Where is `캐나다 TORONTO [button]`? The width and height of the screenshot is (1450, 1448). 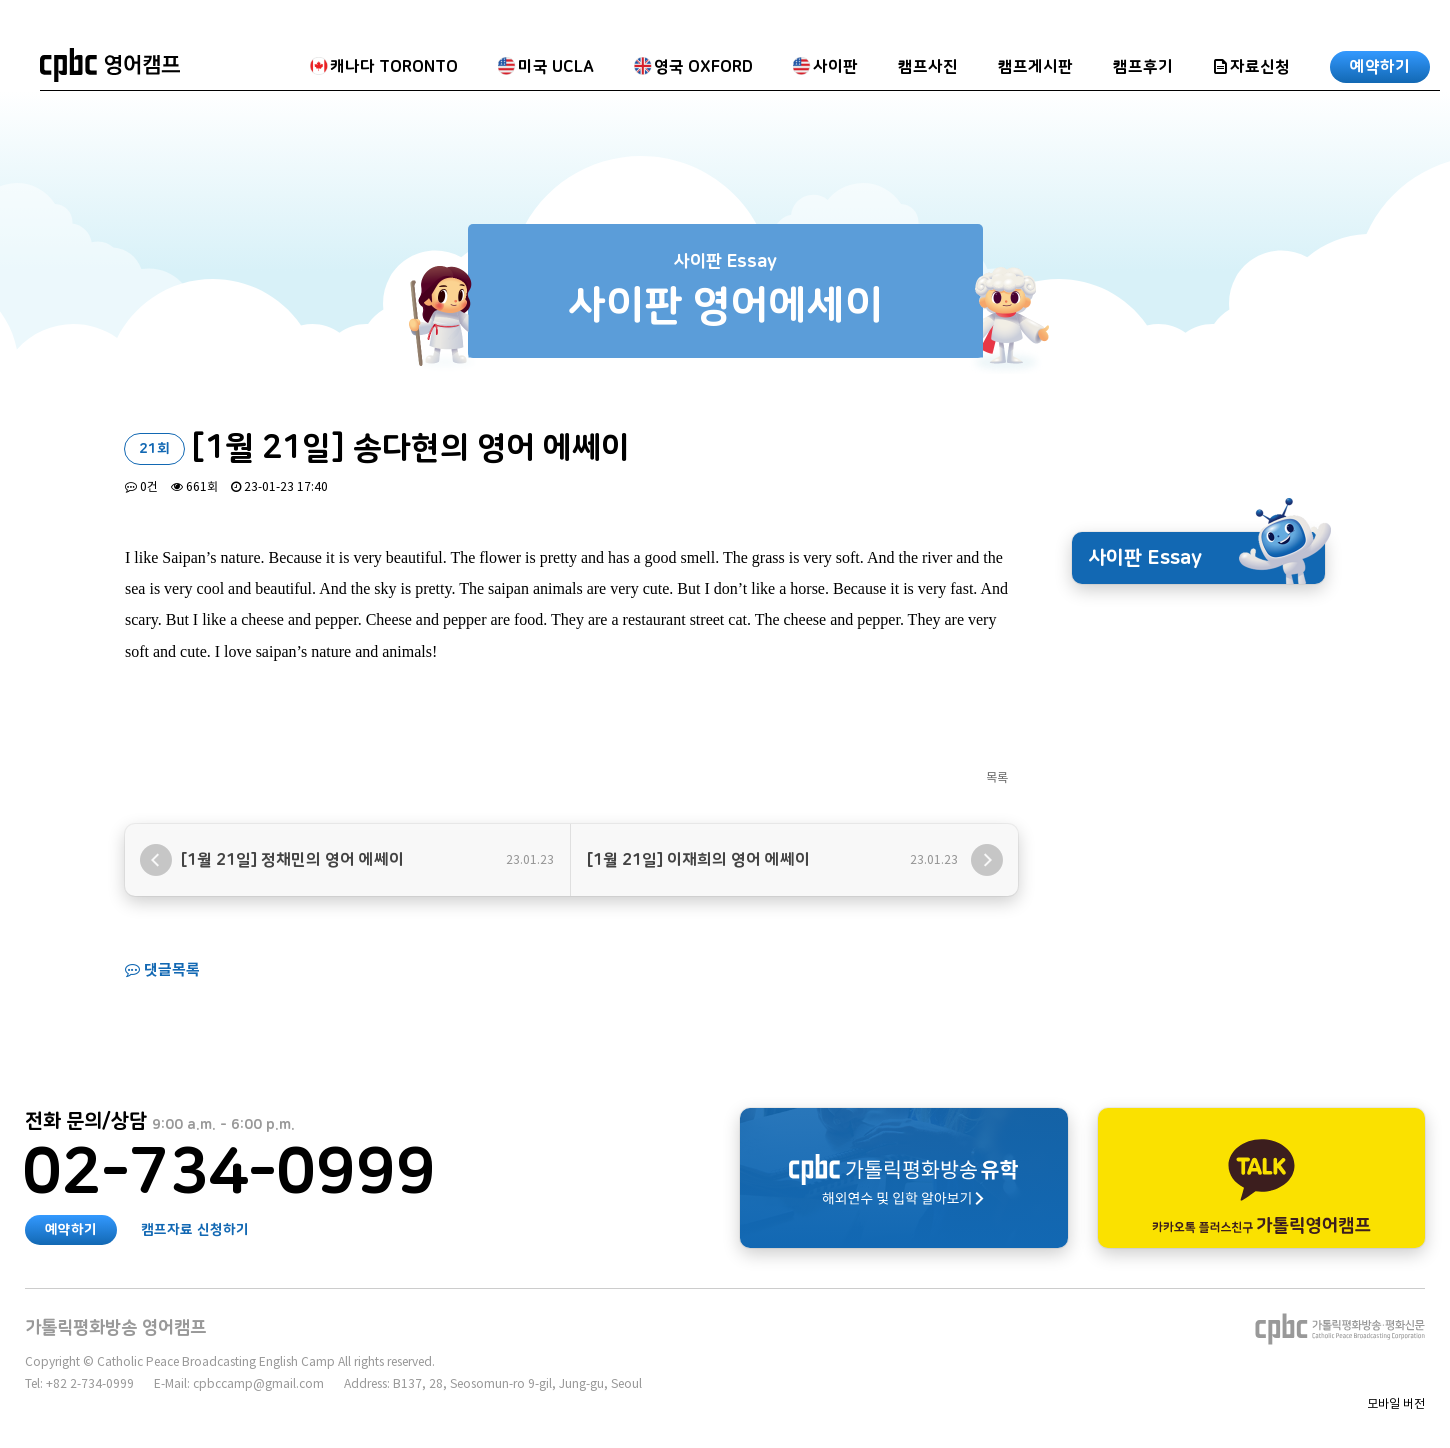
캐나다 TORONTO [button] is located at coordinates (384, 66).